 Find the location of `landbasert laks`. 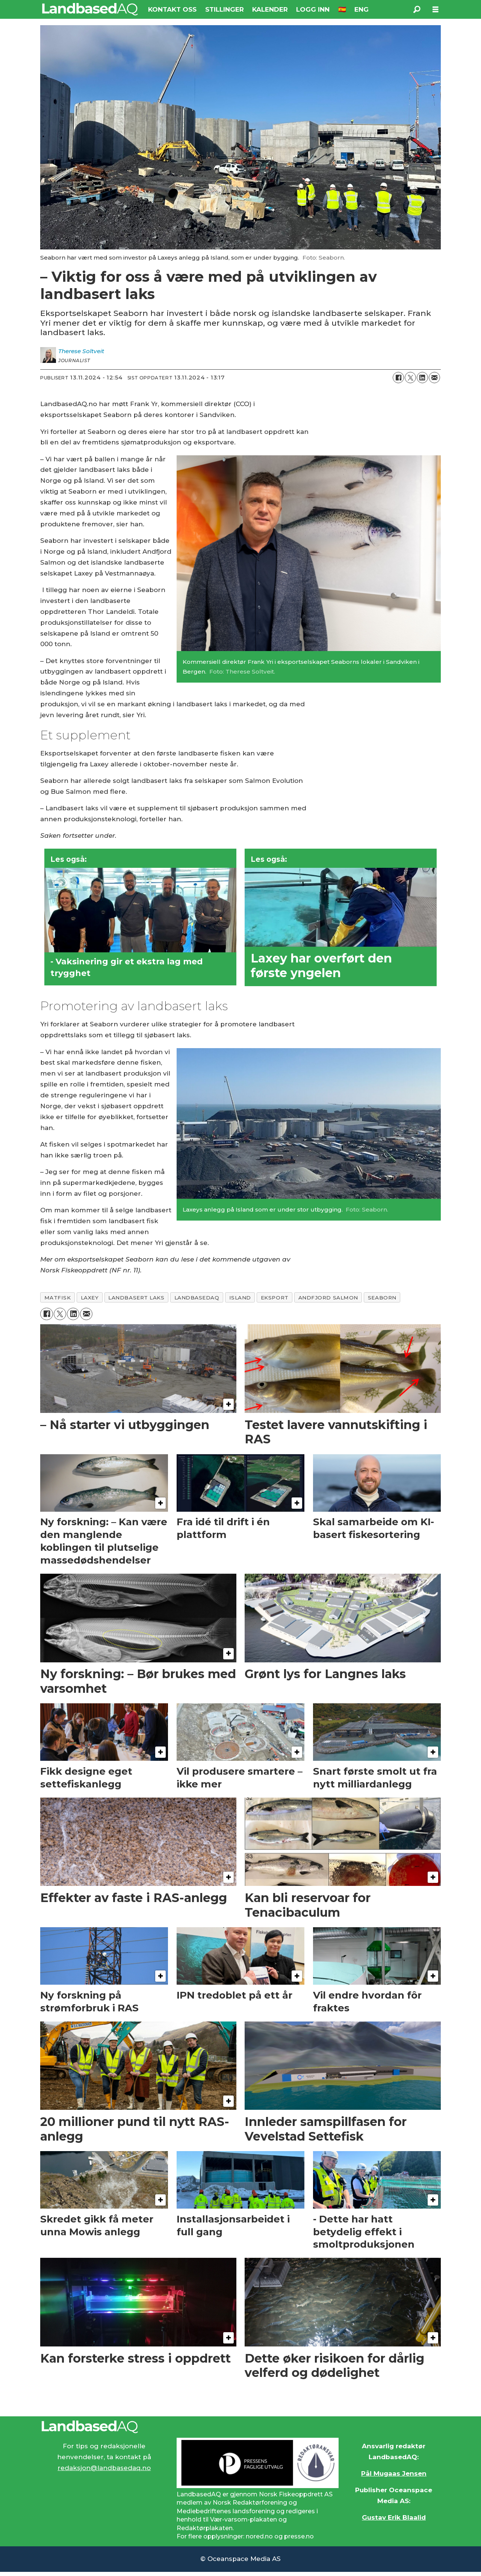

landbasert laks is located at coordinates (136, 1298).